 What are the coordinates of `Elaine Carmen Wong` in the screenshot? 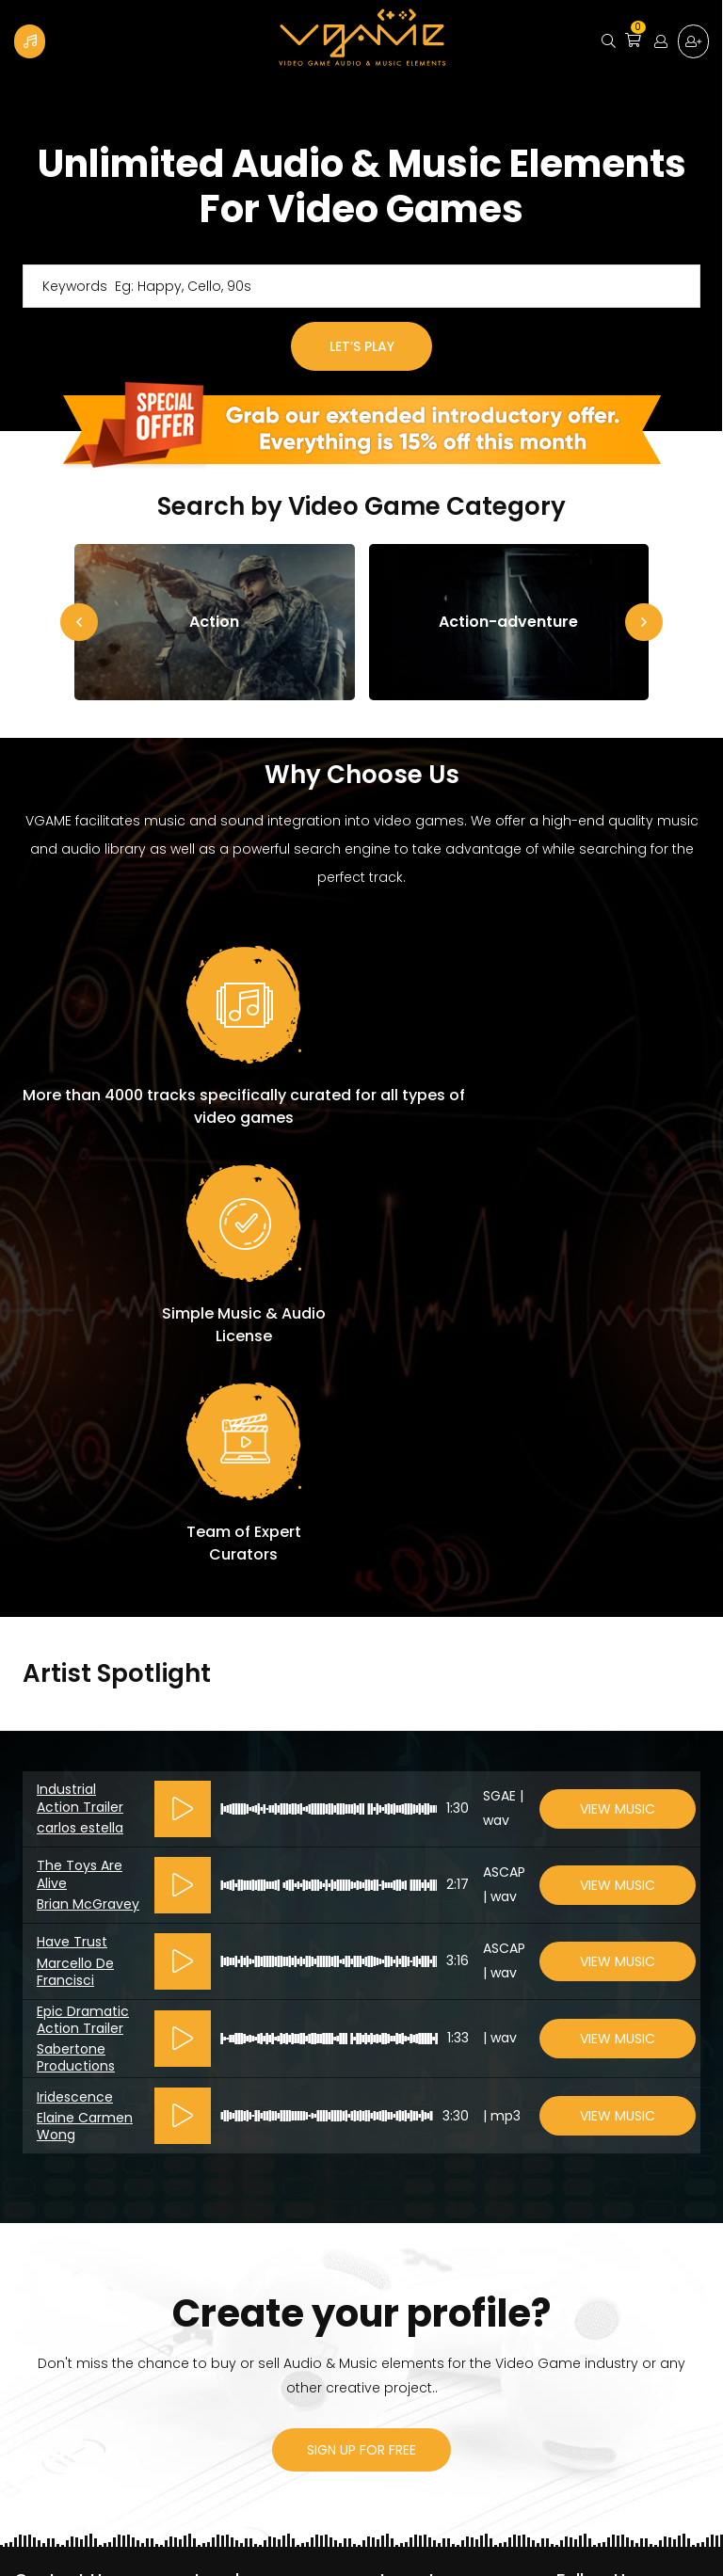 It's located at (85, 1698).